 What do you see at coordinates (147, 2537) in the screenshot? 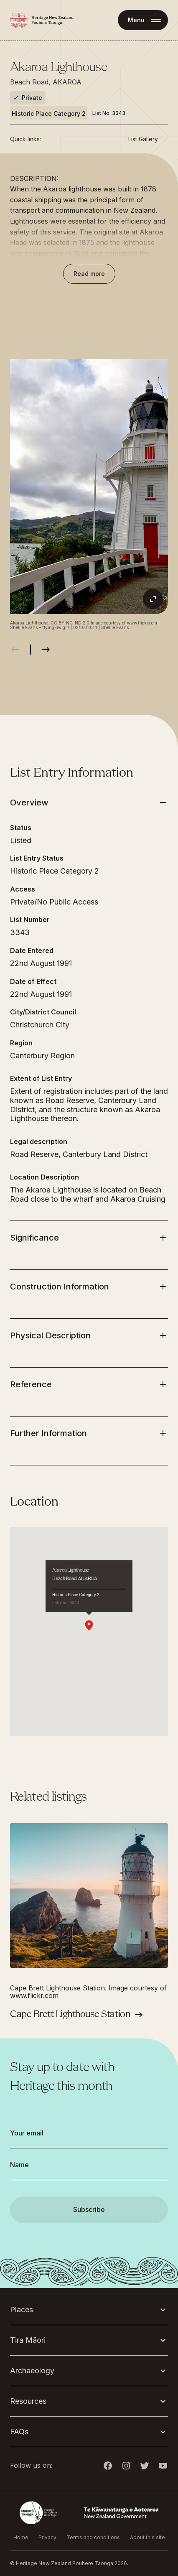
I see `About this site` at bounding box center [147, 2537].